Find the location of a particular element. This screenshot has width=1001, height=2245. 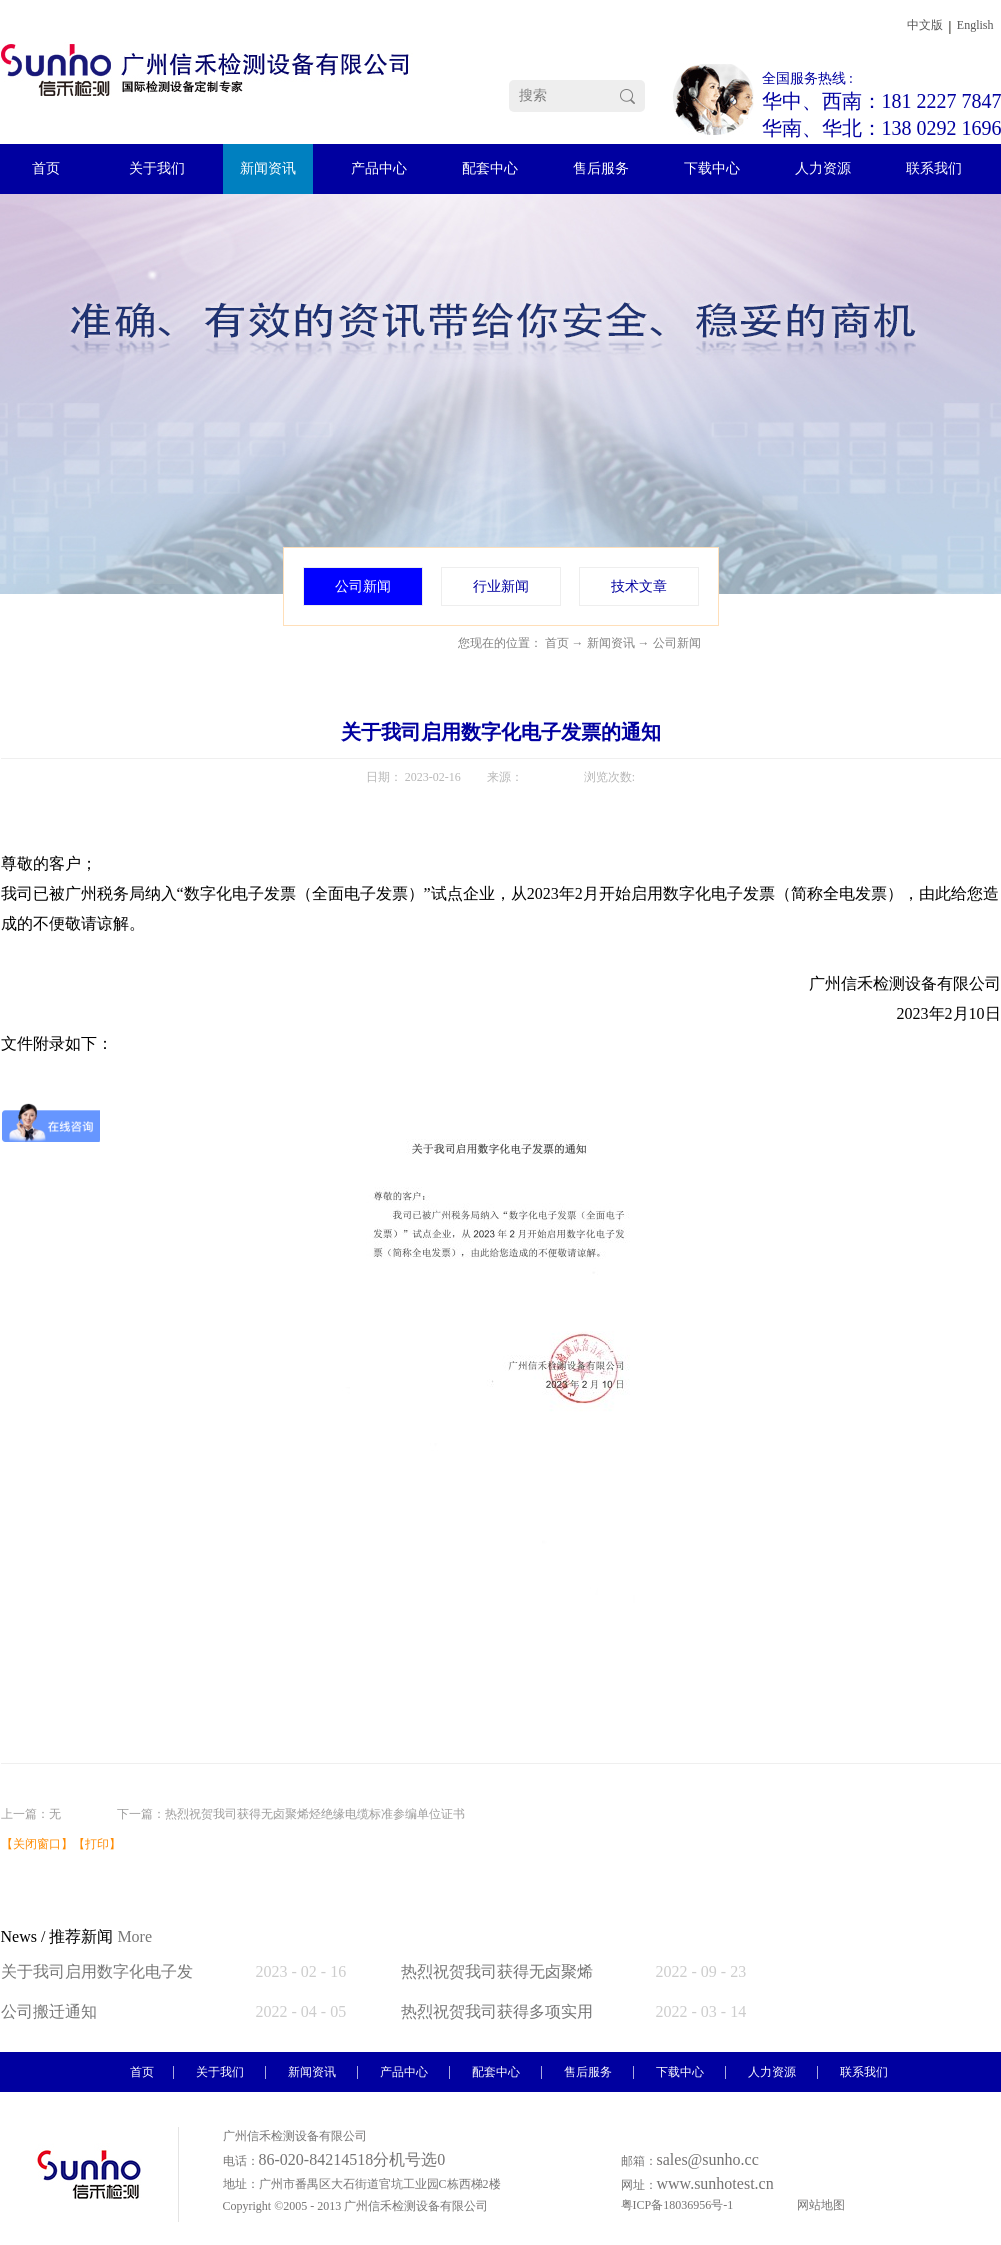

下一篇： is located at coordinates (291, 1814).